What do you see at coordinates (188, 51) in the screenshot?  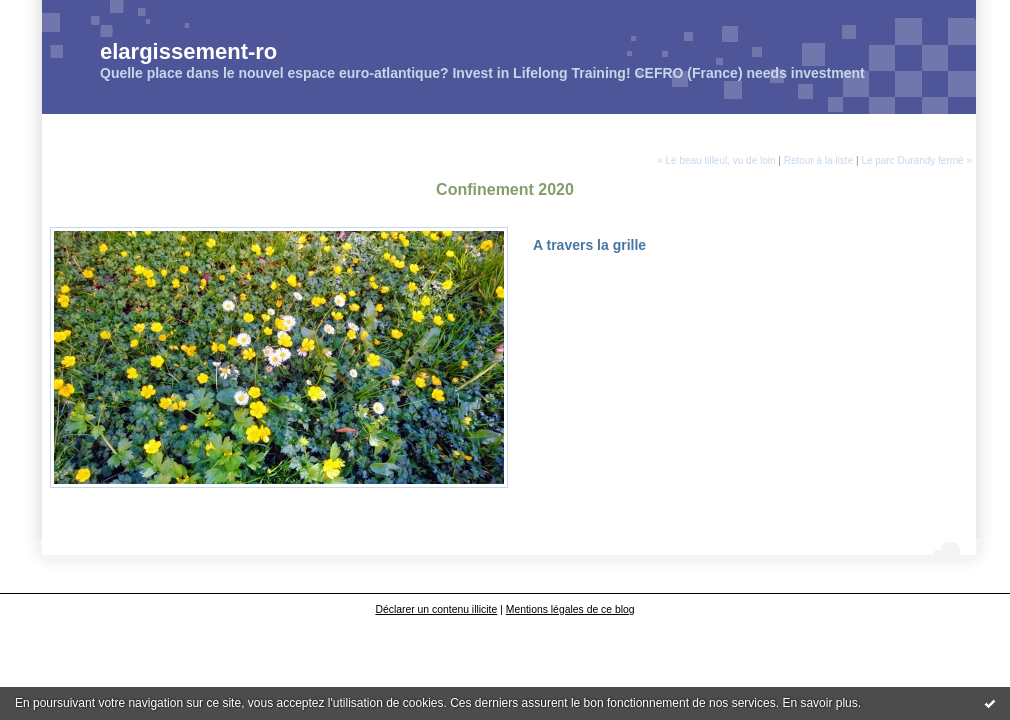 I see `elargissement-ro` at bounding box center [188, 51].